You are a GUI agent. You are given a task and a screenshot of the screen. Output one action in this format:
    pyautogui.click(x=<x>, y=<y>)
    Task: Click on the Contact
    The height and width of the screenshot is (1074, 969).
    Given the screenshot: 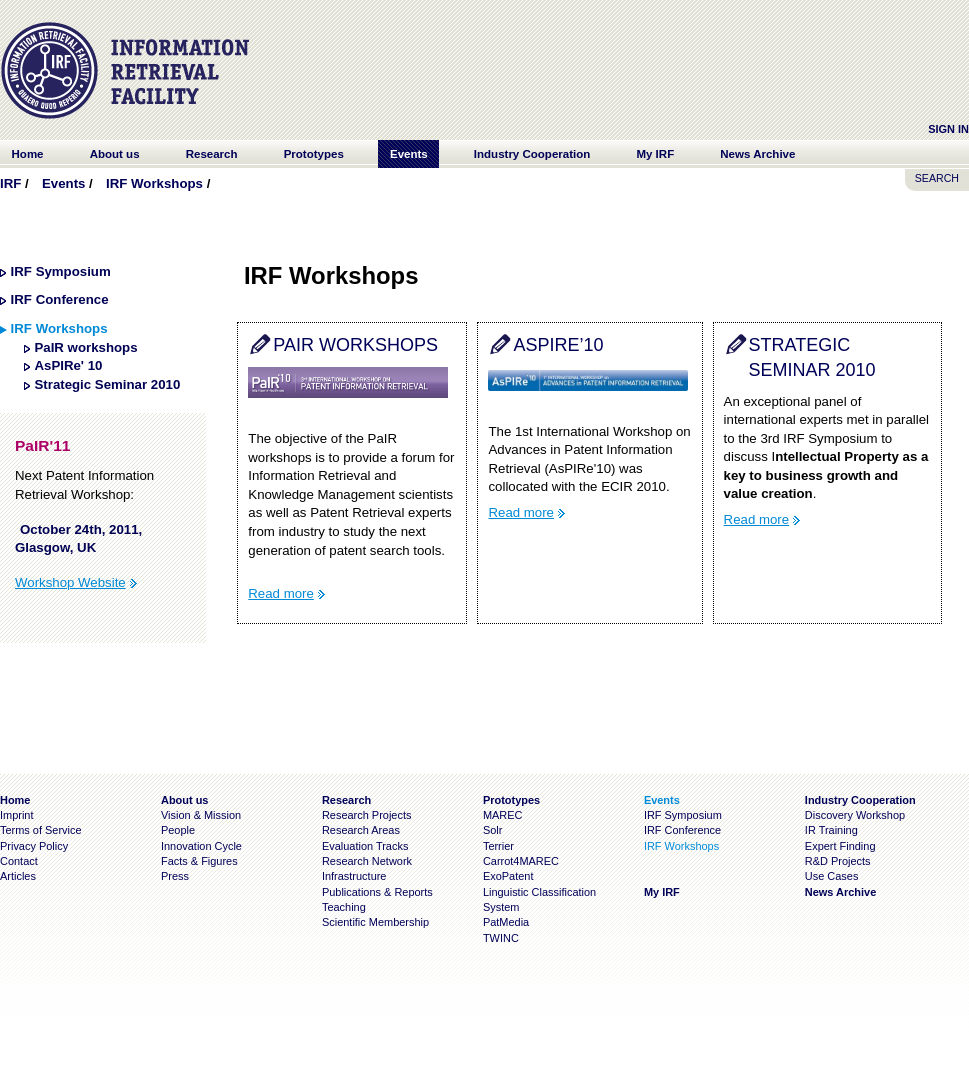 What is the action you would take?
    pyautogui.click(x=19, y=861)
    